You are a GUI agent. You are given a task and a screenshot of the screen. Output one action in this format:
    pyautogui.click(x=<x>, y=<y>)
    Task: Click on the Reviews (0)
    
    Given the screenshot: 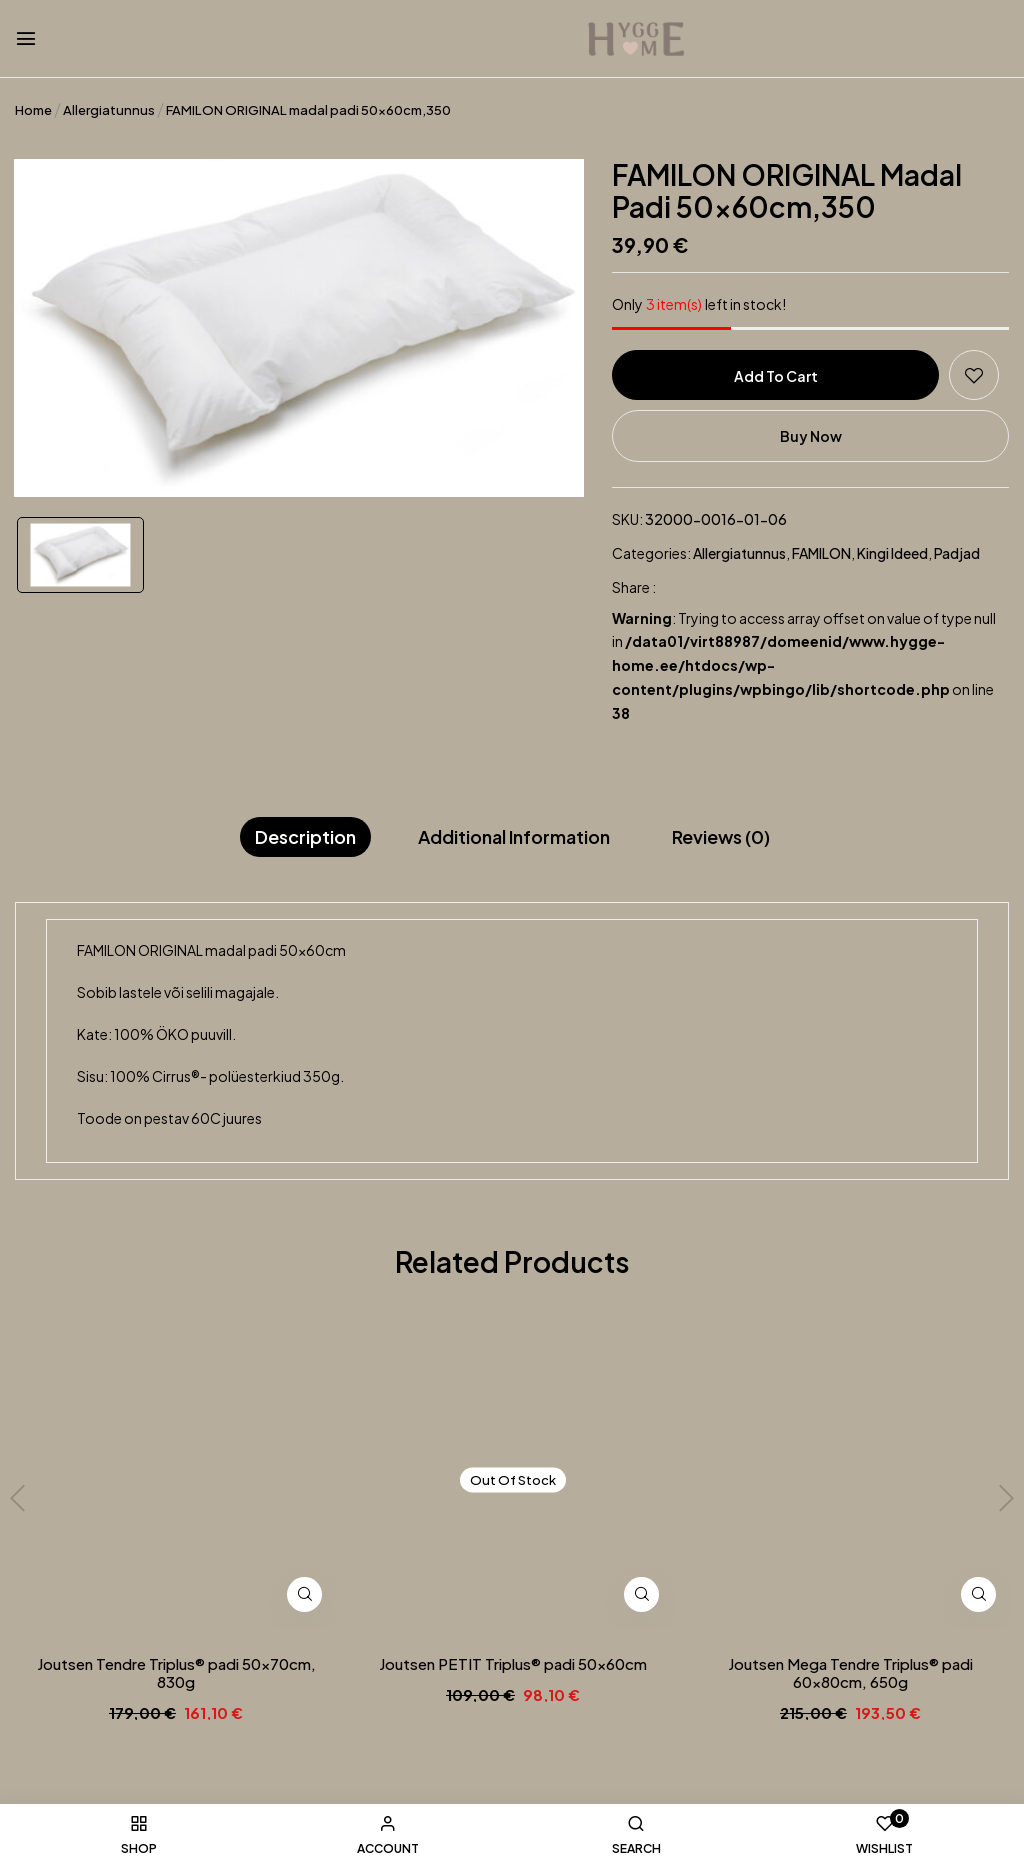 What is the action you would take?
    pyautogui.click(x=721, y=836)
    